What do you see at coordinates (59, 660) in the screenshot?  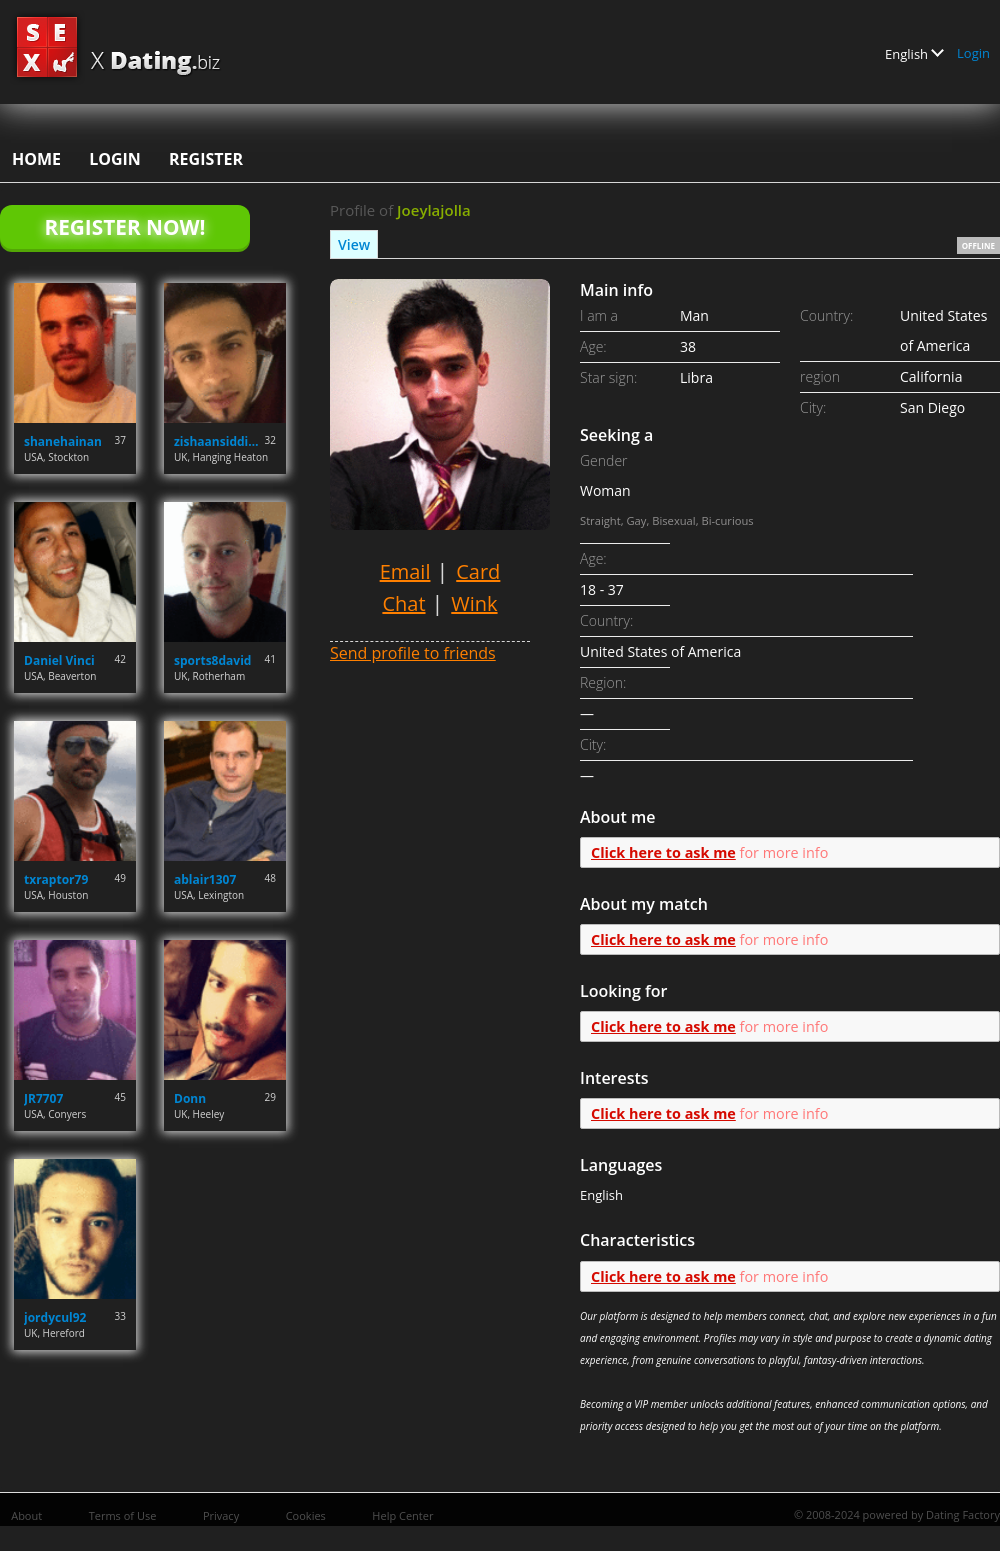 I see `Daniel Vinci` at bounding box center [59, 660].